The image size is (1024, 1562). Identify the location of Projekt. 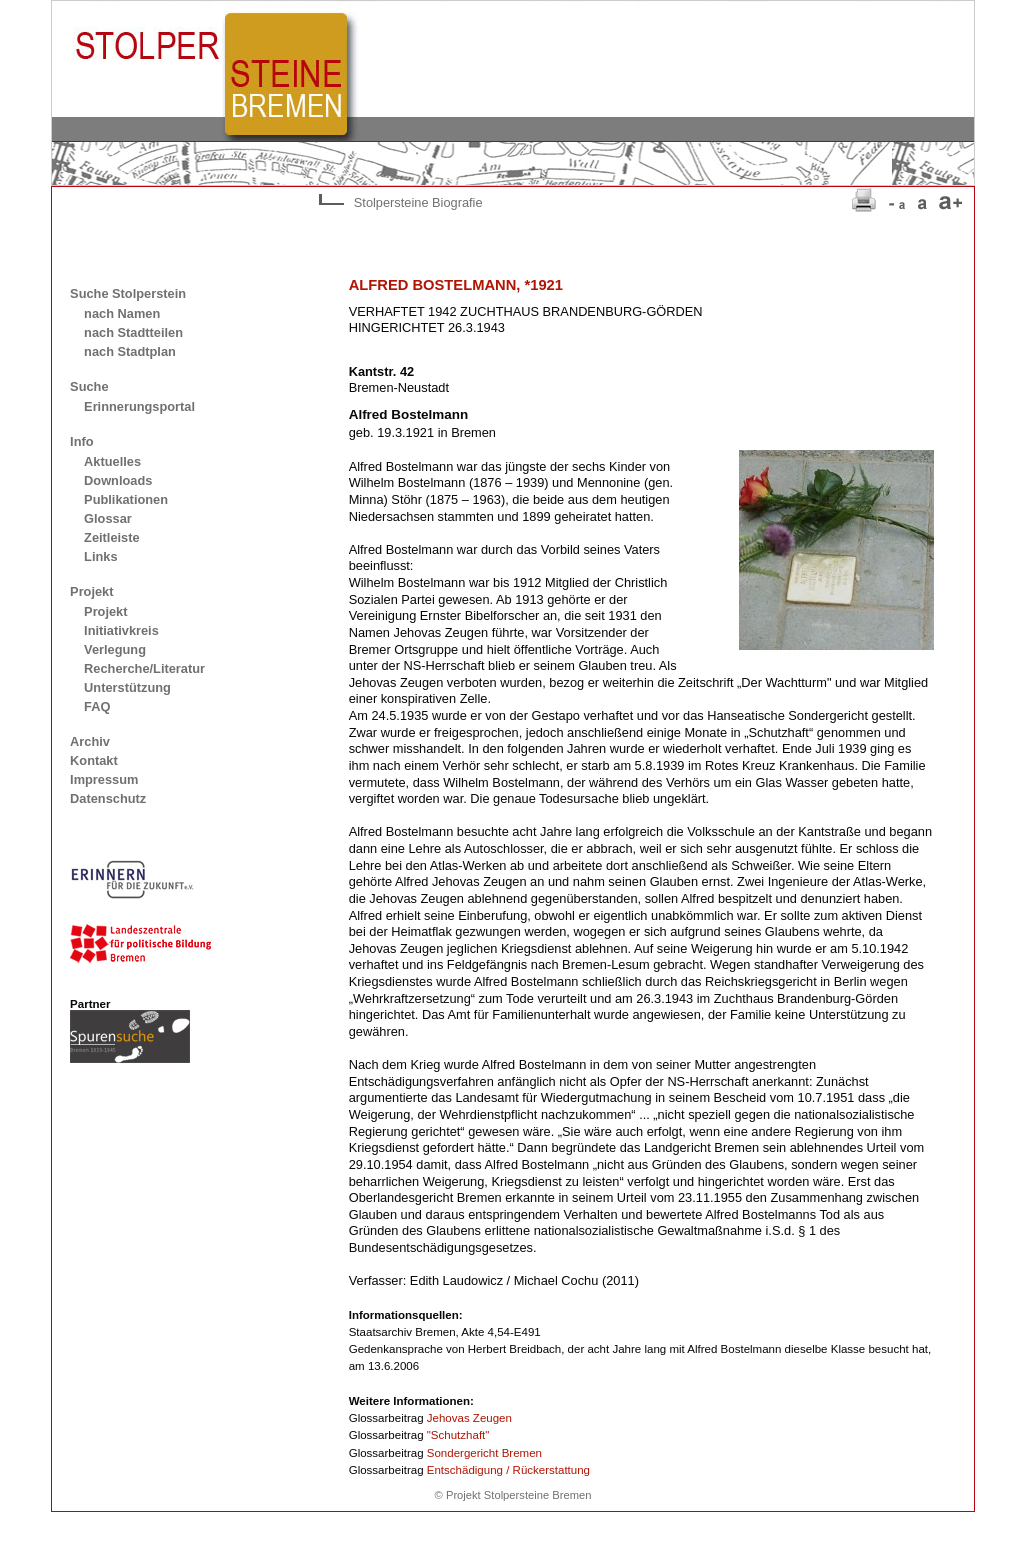
(105, 611).